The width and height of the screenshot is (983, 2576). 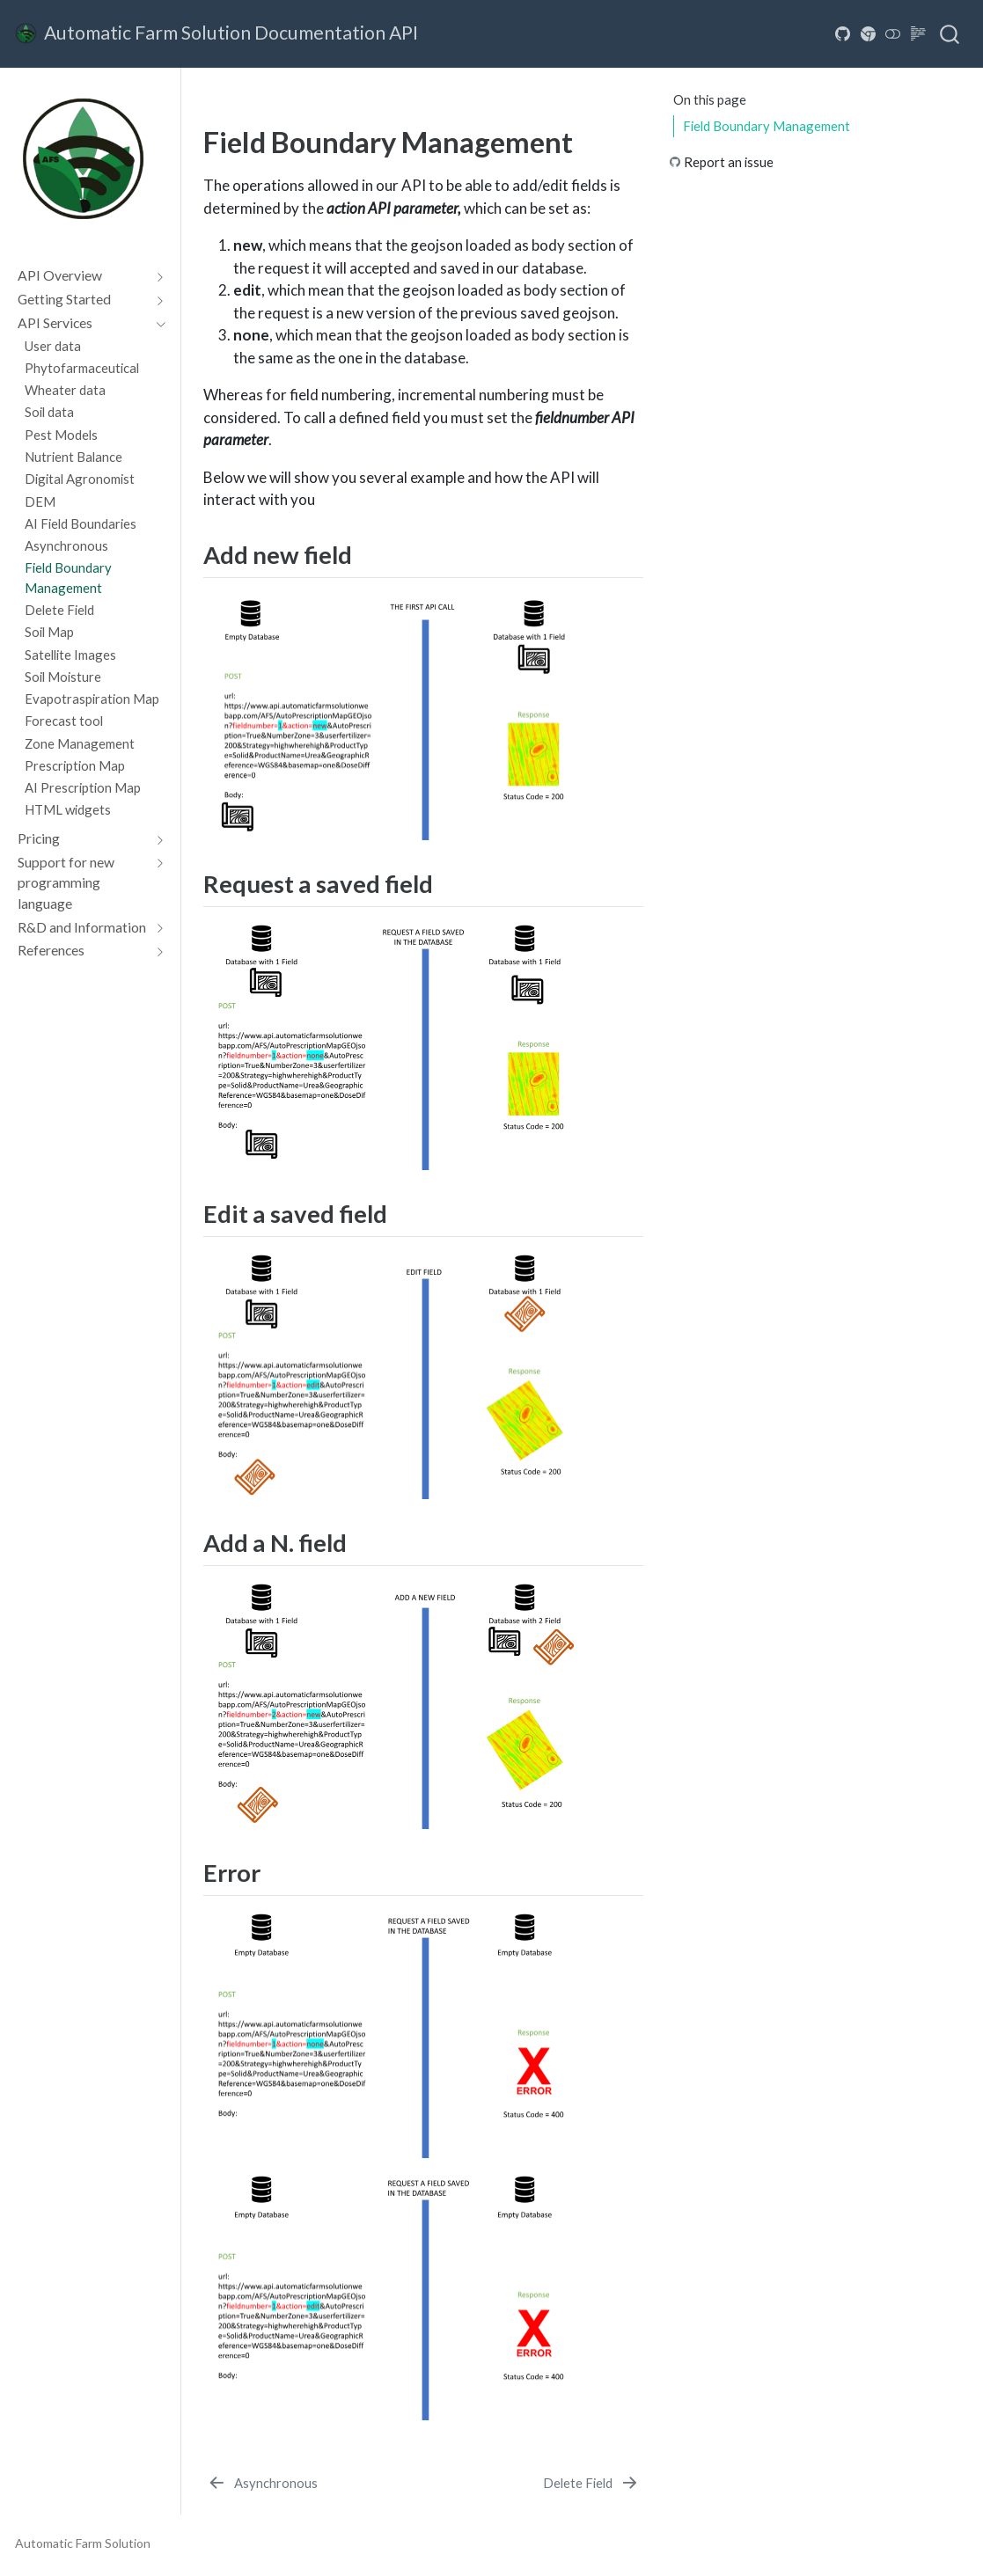 I want to click on [combobox], so click(x=950, y=33).